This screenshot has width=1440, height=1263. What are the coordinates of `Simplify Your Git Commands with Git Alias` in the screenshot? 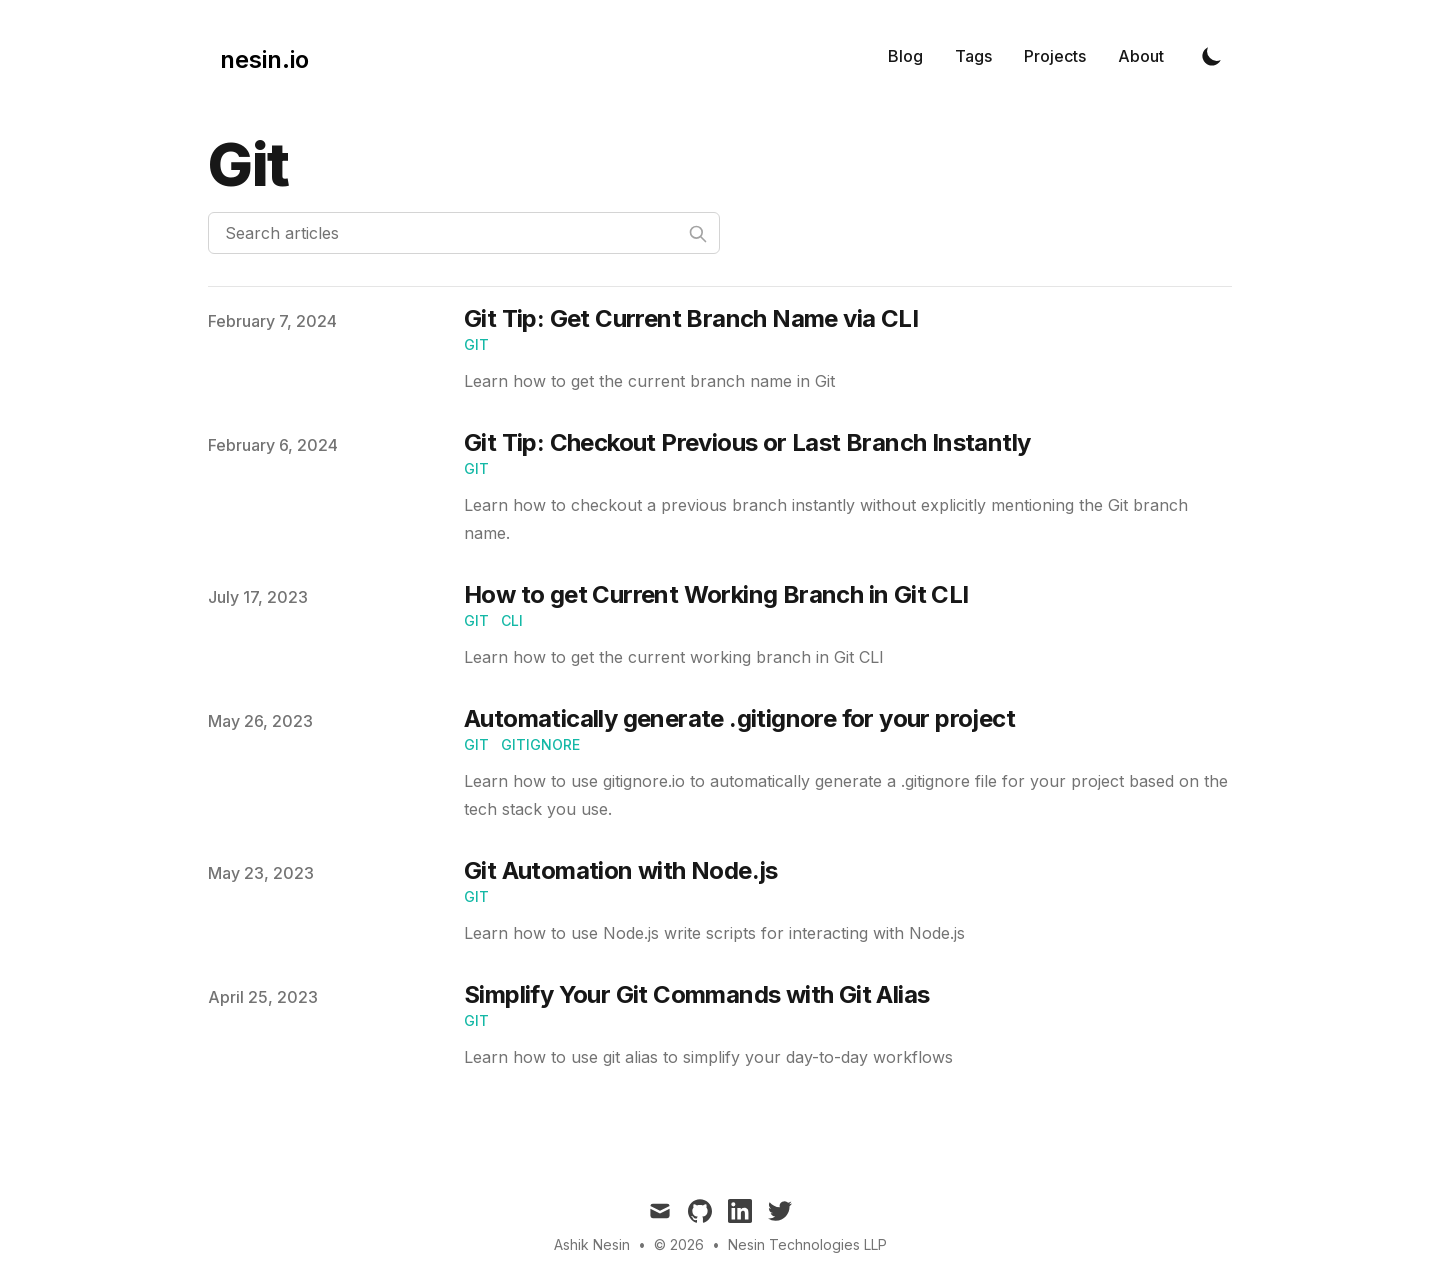 It's located at (696, 994).